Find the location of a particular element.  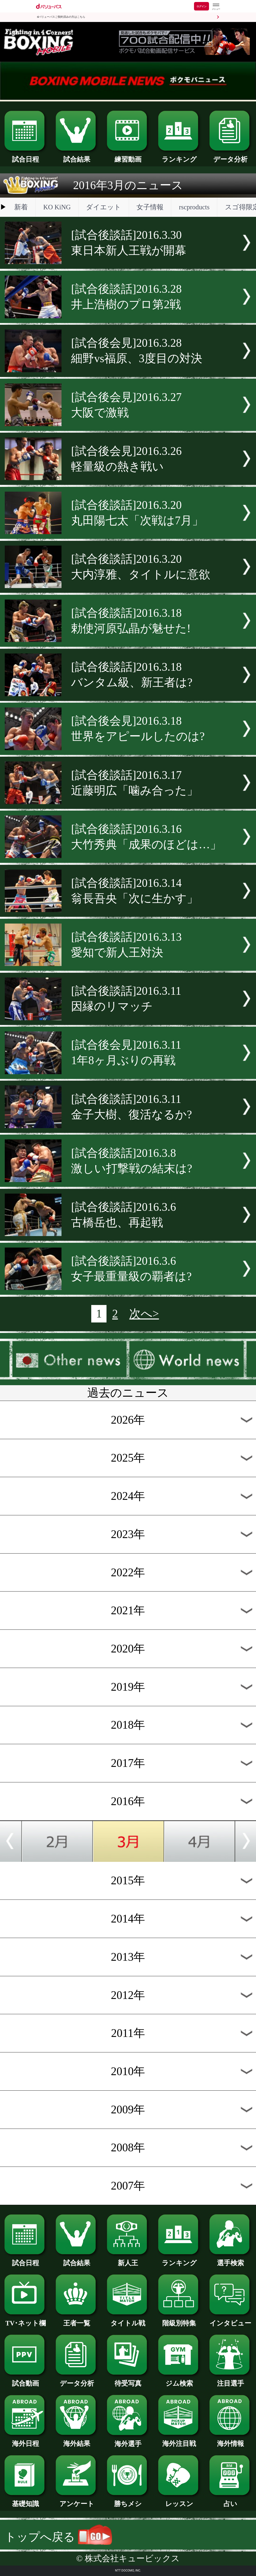

占い is located at coordinates (230, 2500).